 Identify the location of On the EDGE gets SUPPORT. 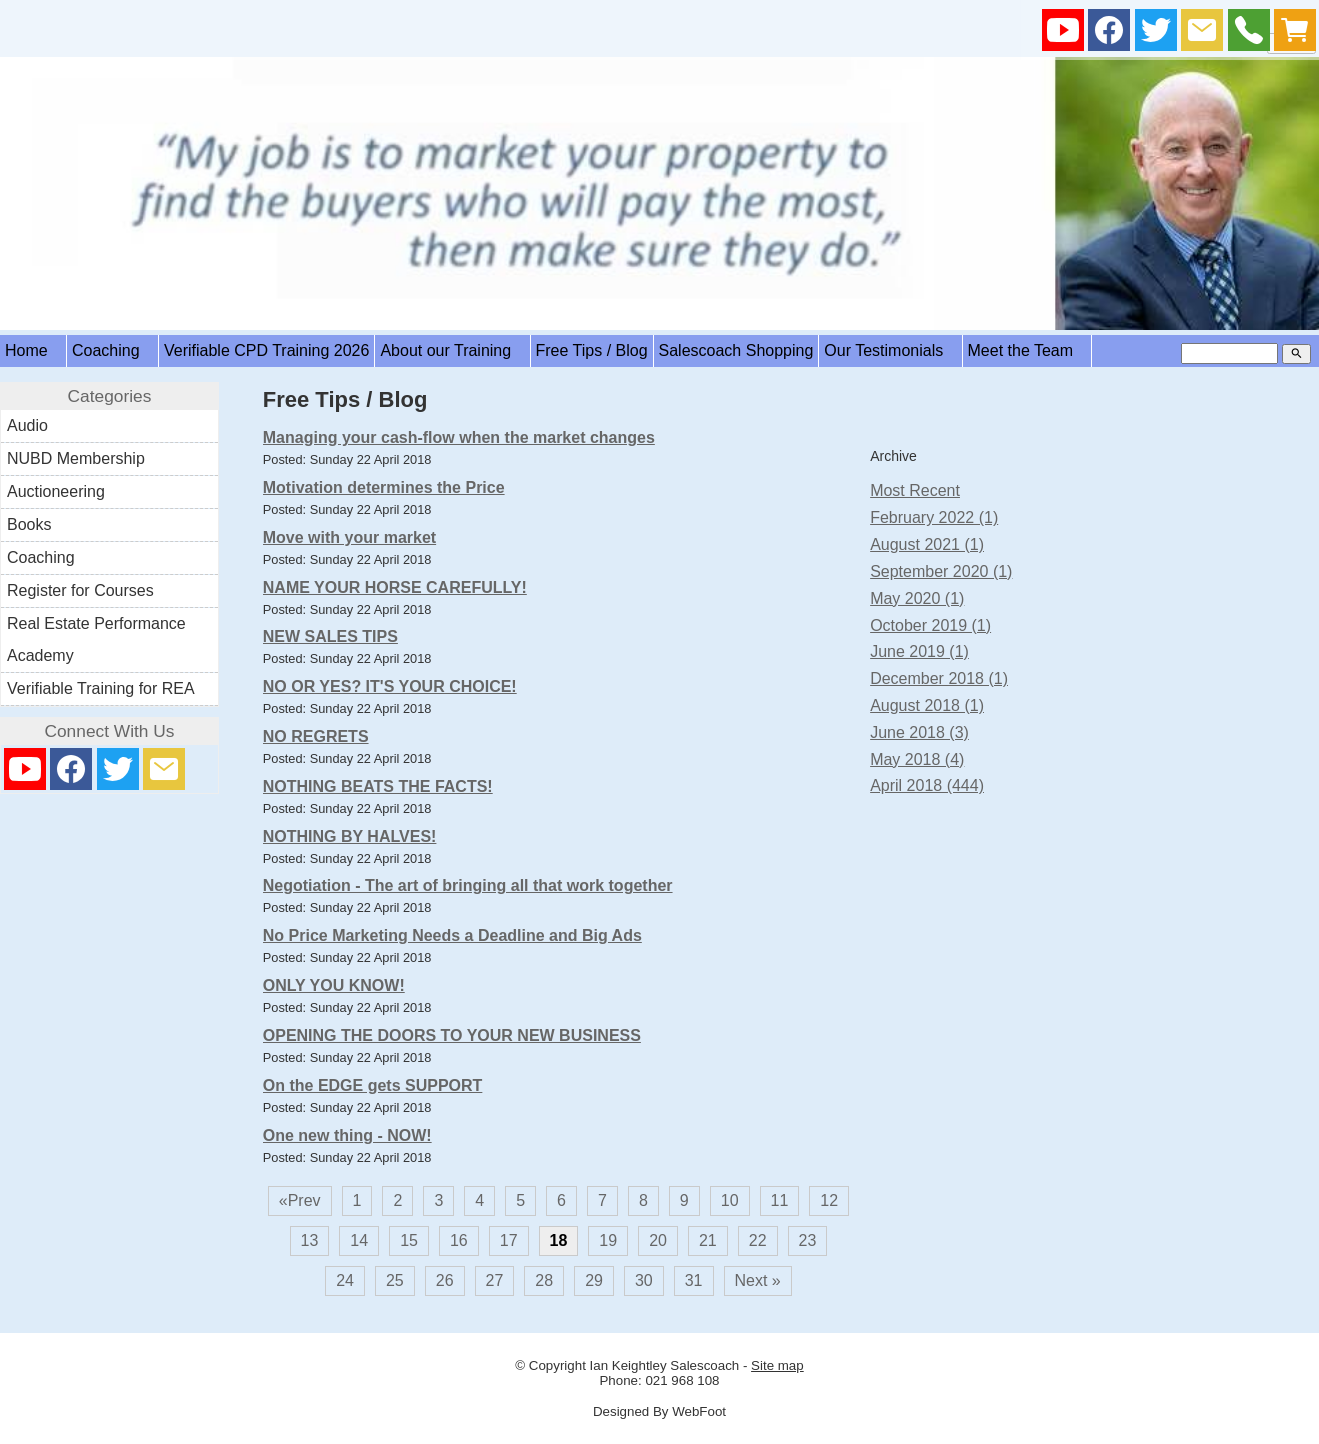
(373, 1085).